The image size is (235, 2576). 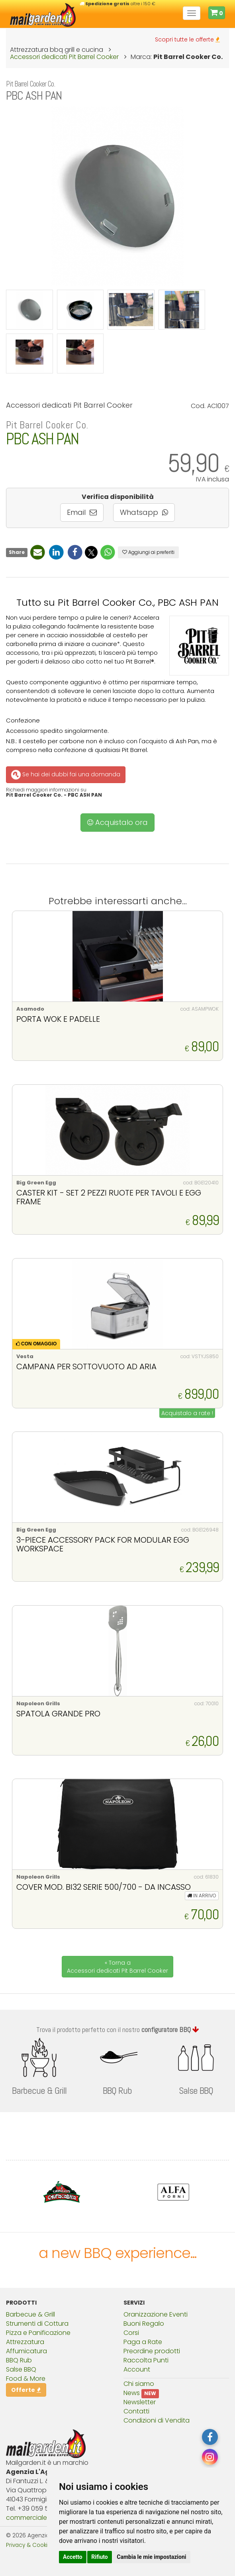 What do you see at coordinates (37, 2323) in the screenshot?
I see `Strumenti di Cottura` at bounding box center [37, 2323].